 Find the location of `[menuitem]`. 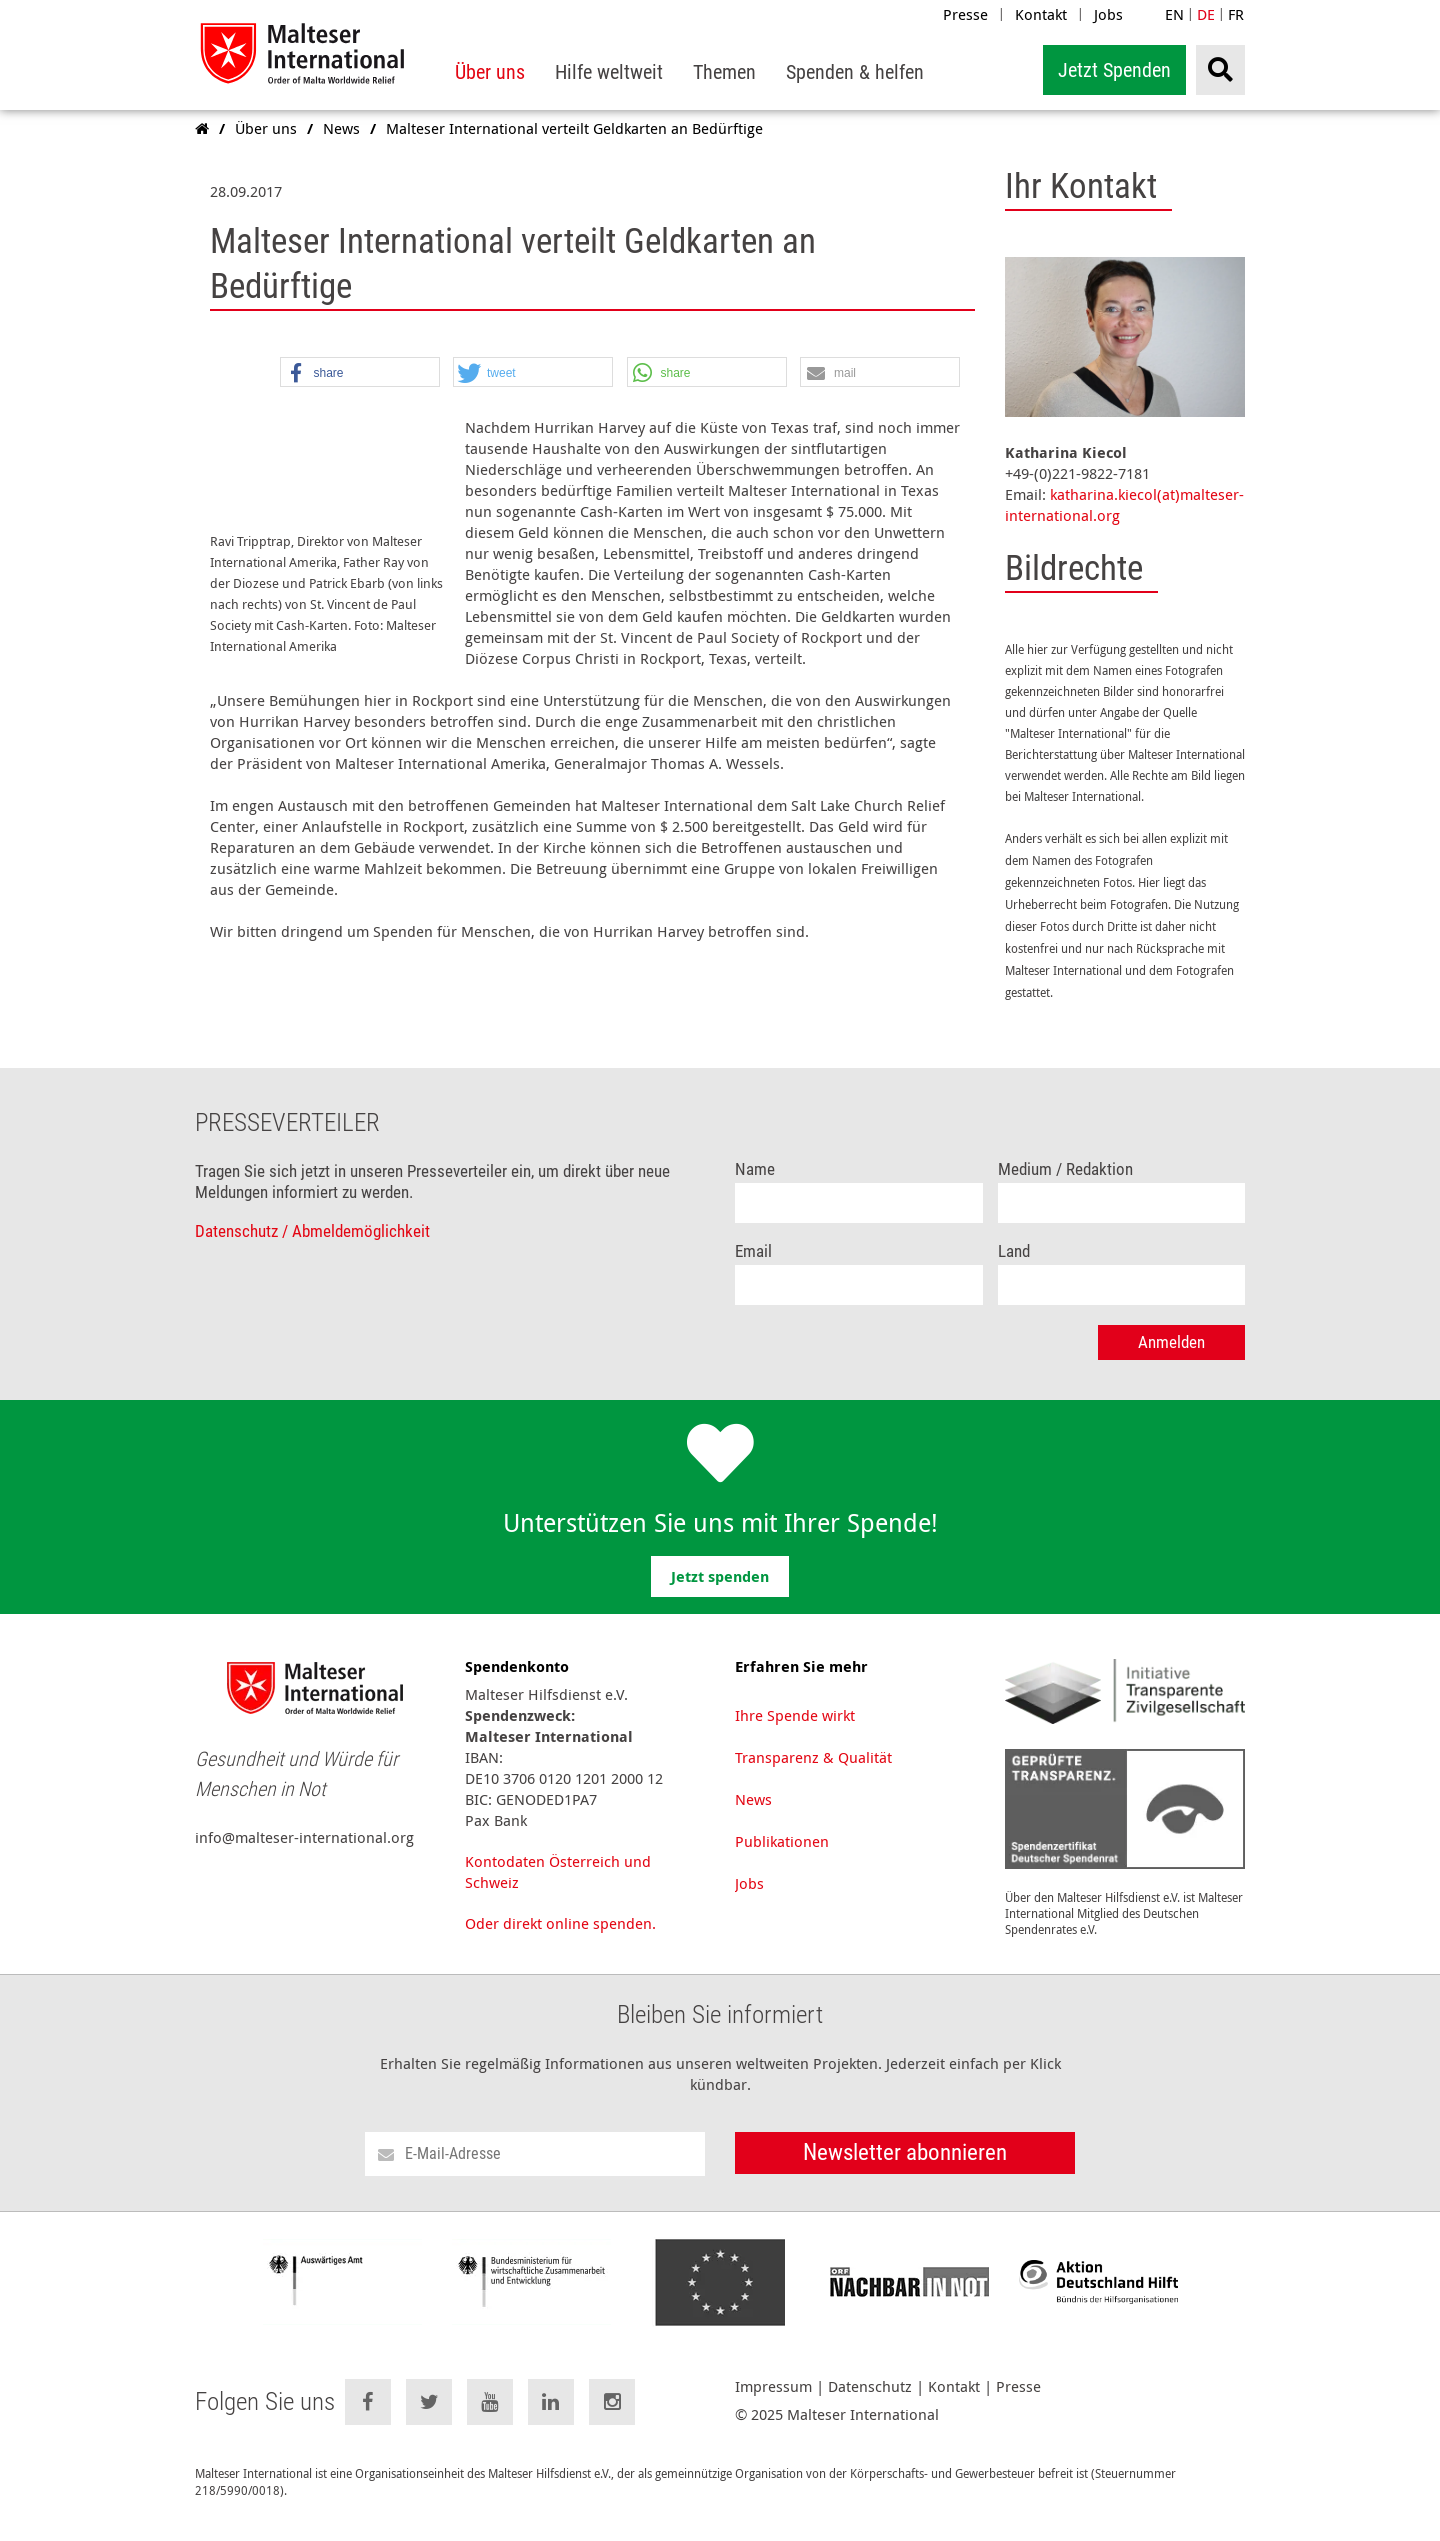

[menuitem] is located at coordinates (490, 72).